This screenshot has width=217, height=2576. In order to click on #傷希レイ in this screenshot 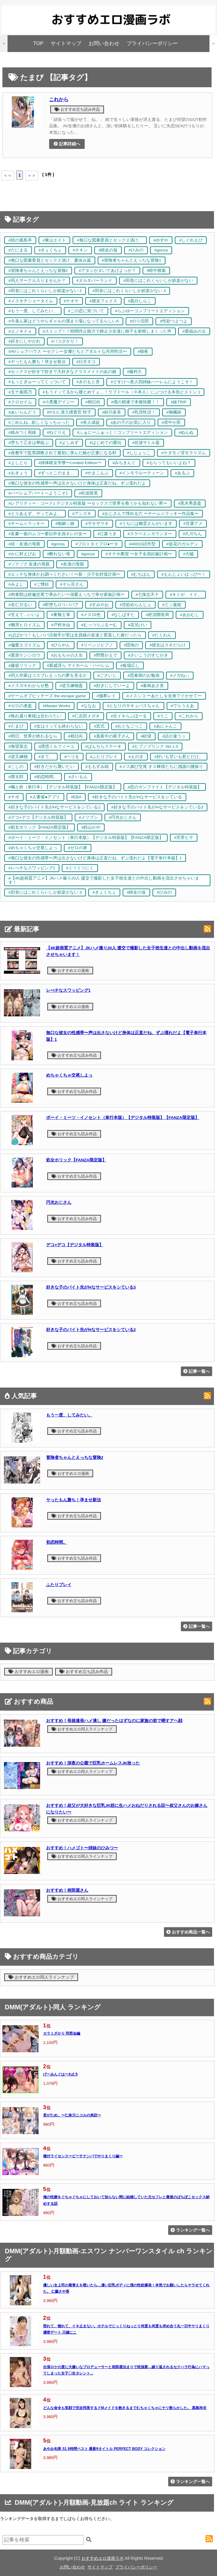, I will do `click(106, 696)`.